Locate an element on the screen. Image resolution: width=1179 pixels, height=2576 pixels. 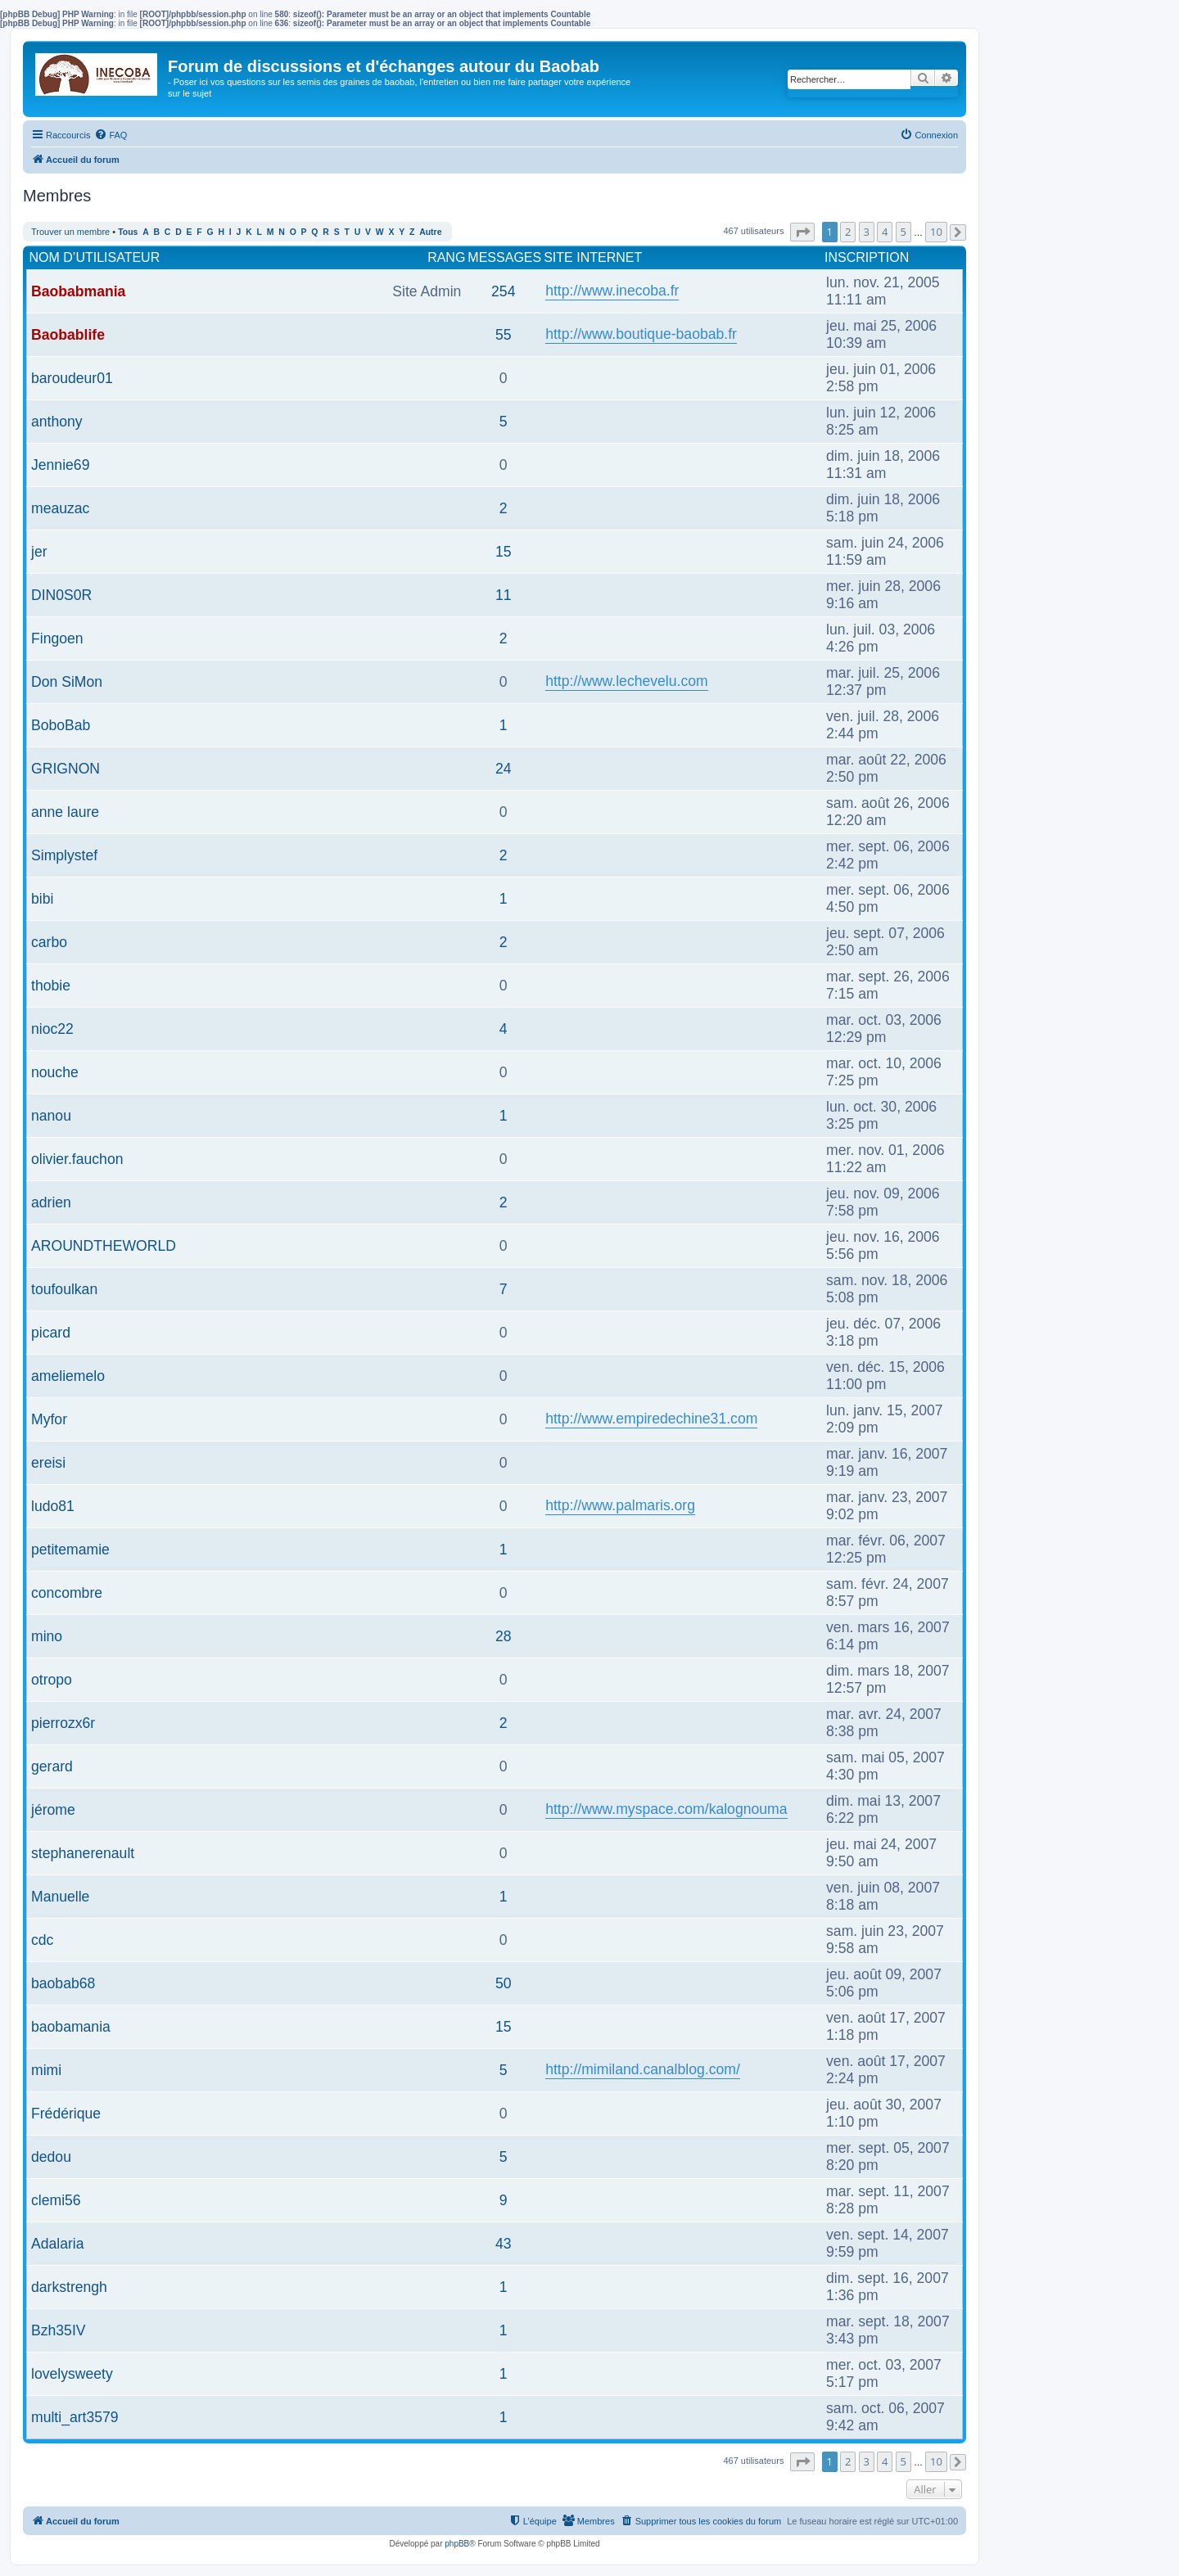
BoboBab is located at coordinates (60, 725).